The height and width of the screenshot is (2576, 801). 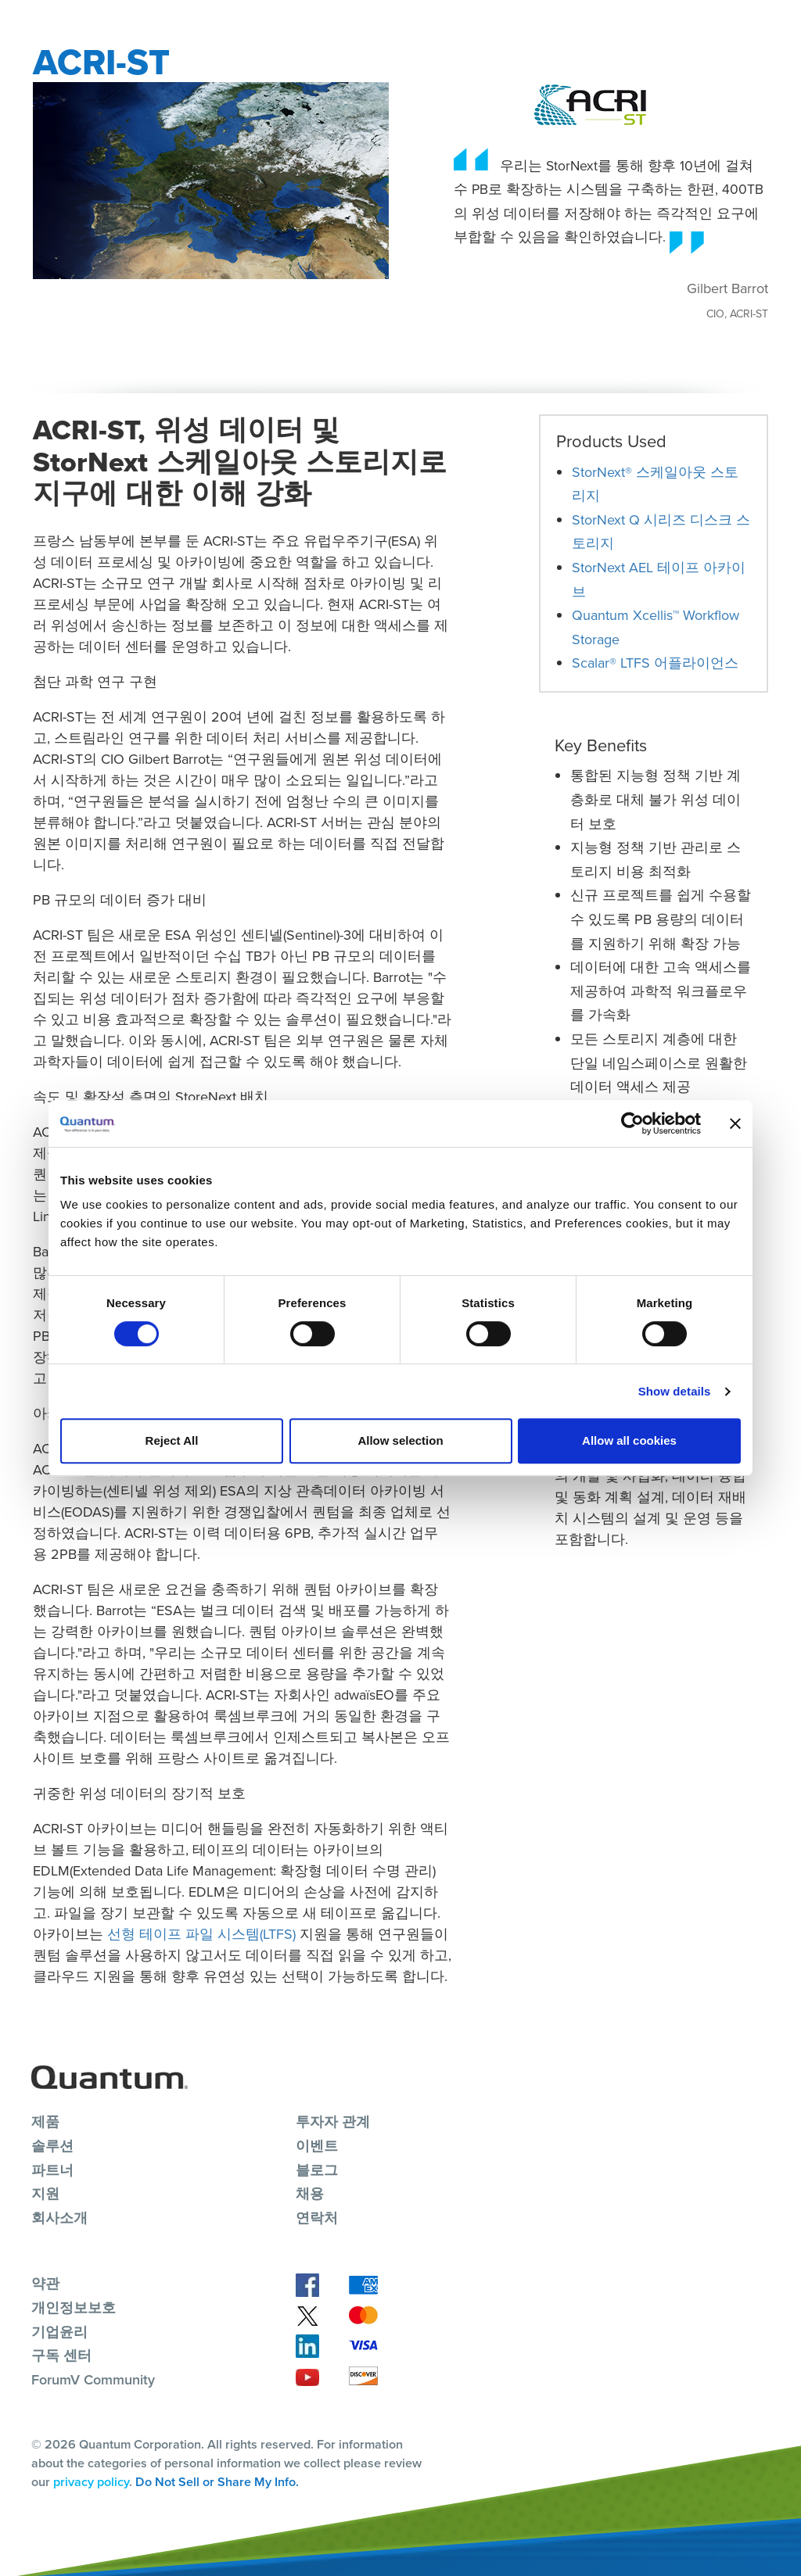 I want to click on 약관, so click(x=45, y=2283).